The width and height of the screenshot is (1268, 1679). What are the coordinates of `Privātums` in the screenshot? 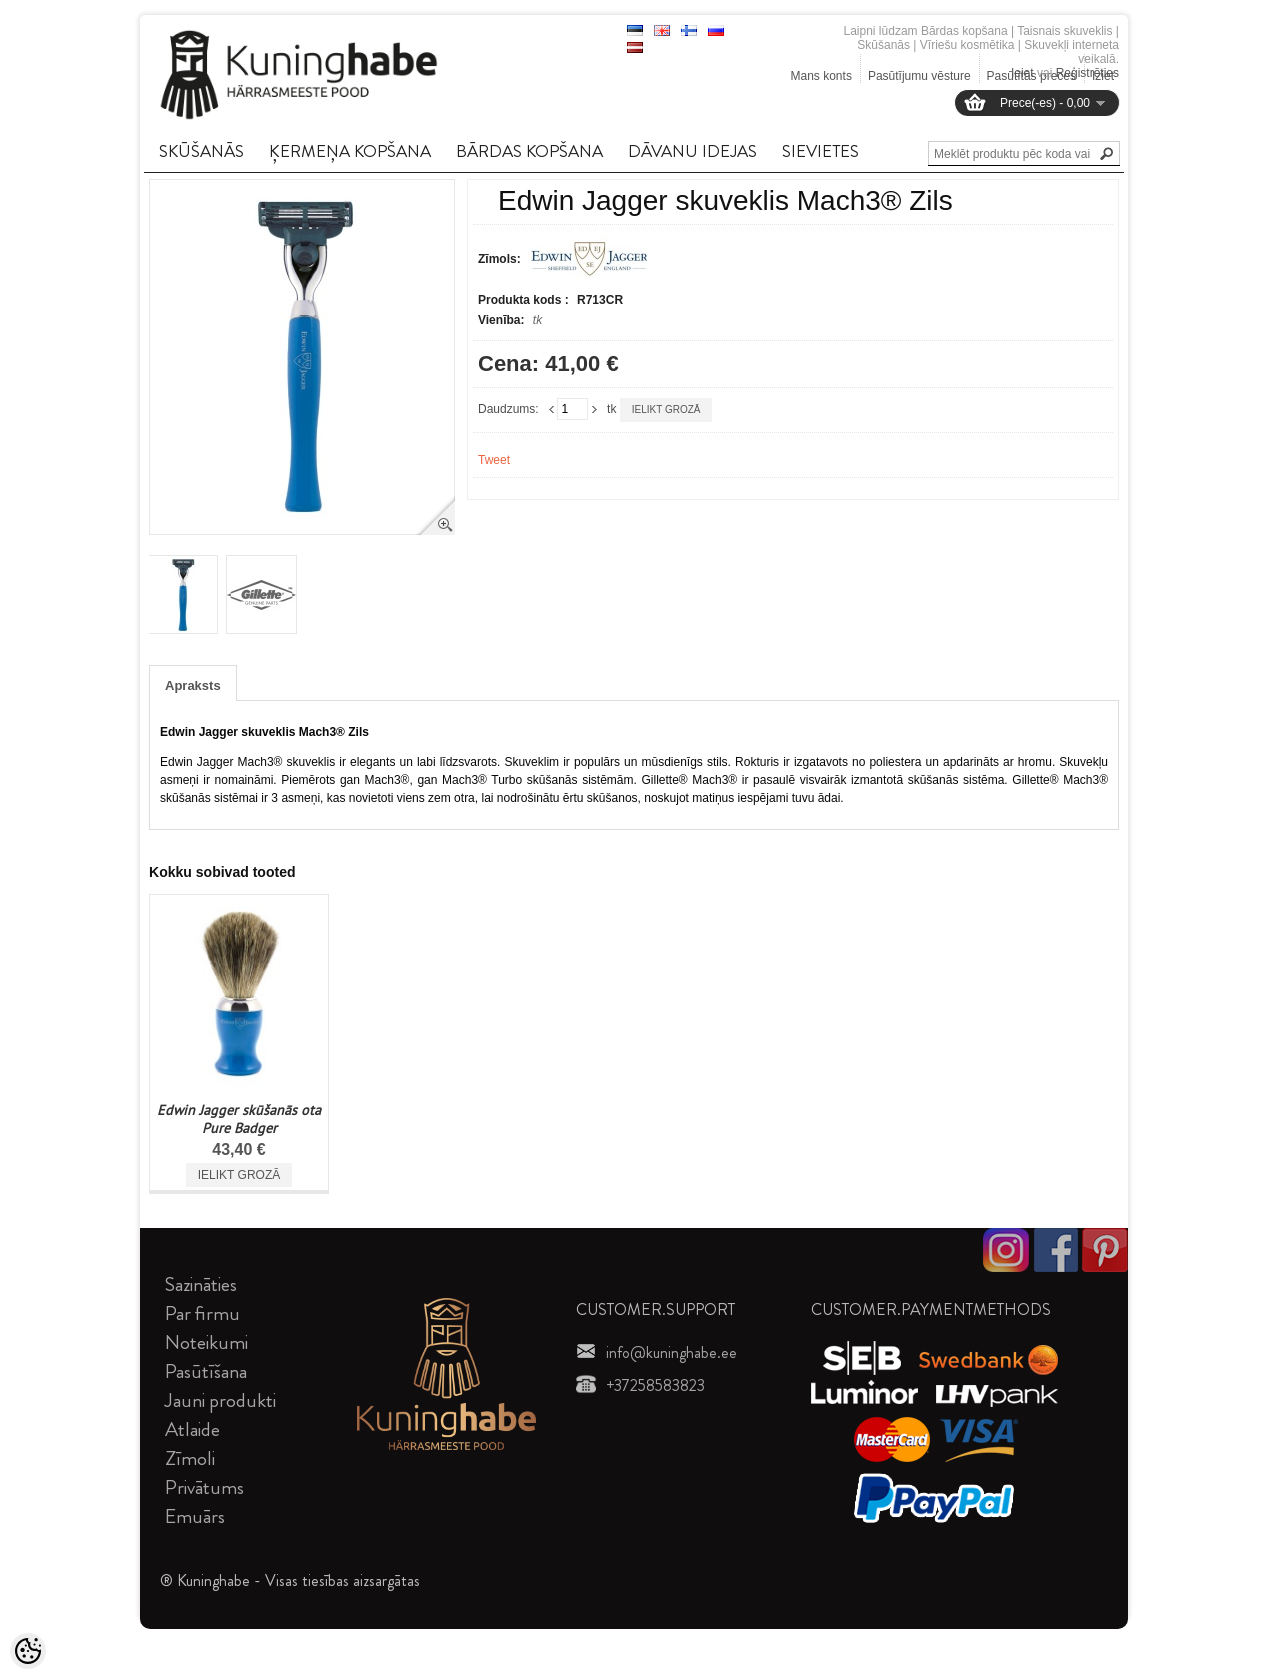 It's located at (204, 1487).